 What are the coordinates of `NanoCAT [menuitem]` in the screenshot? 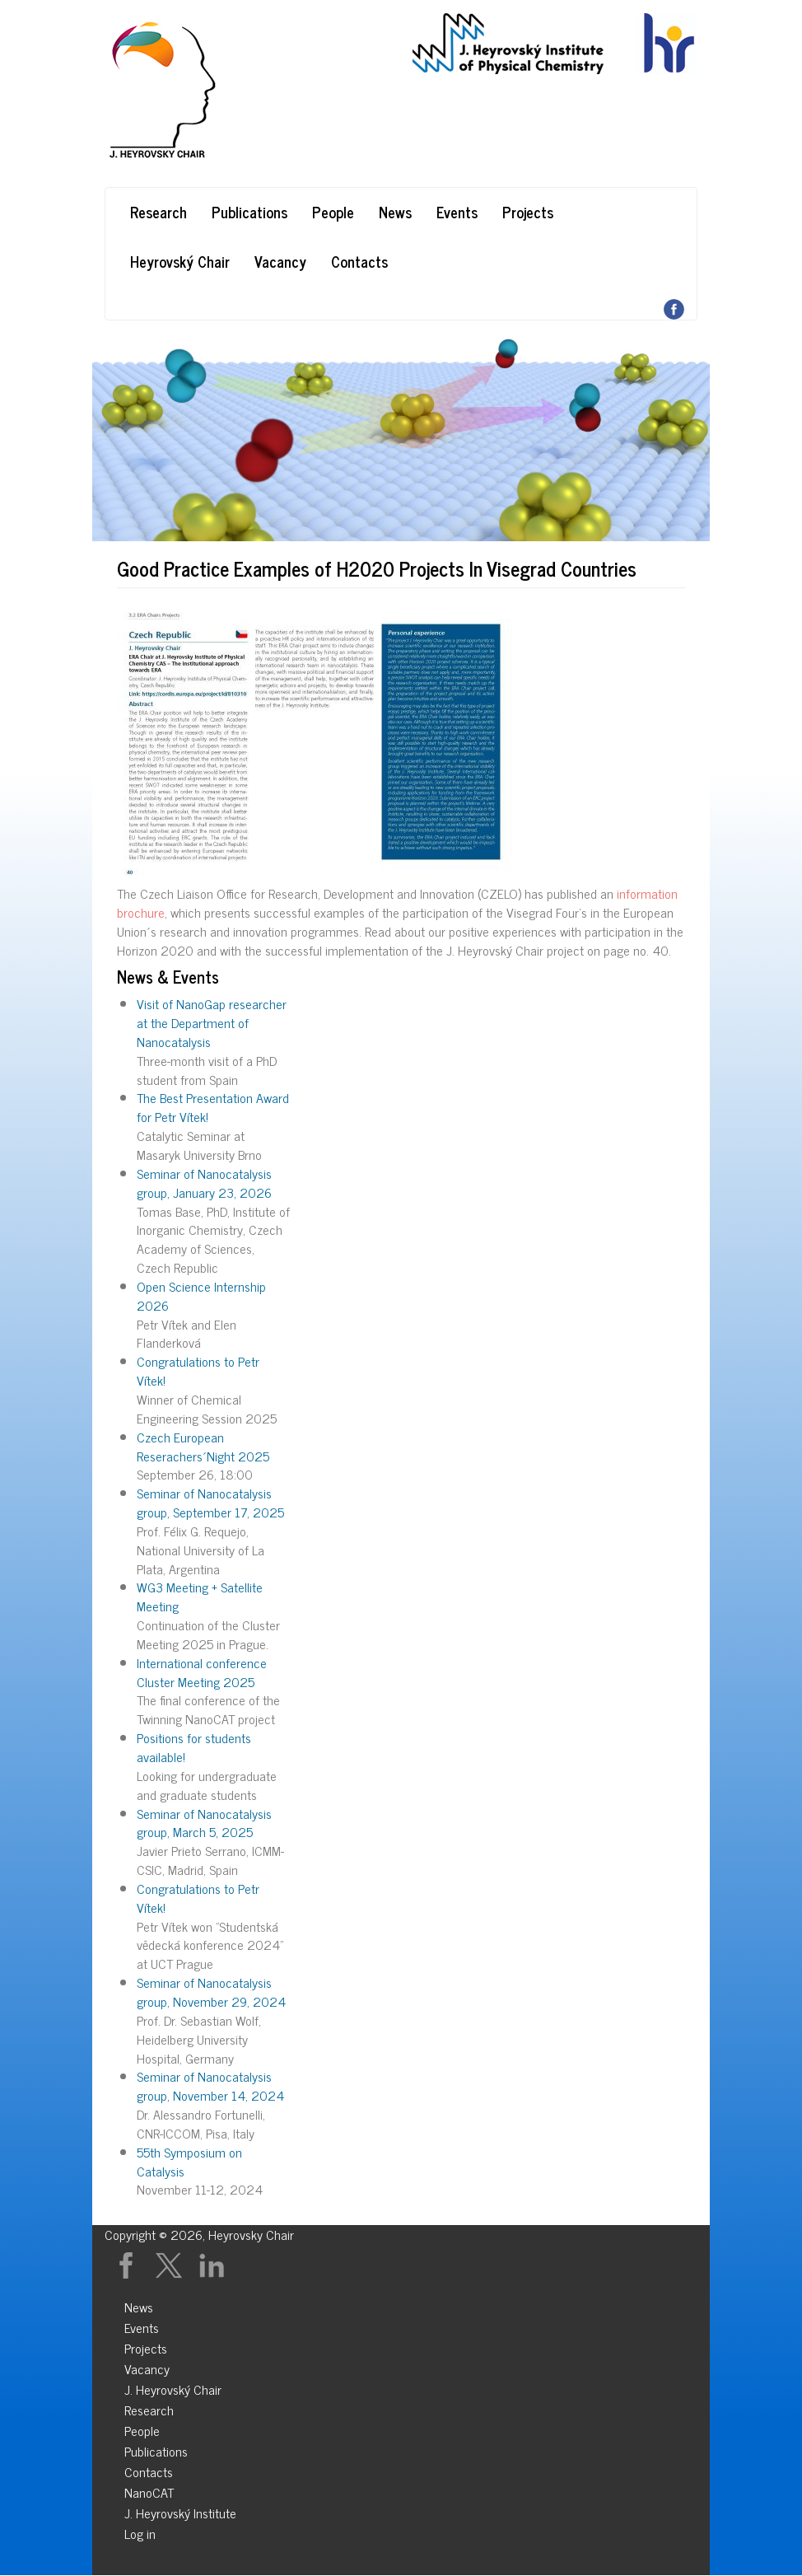 It's located at (149, 2490).